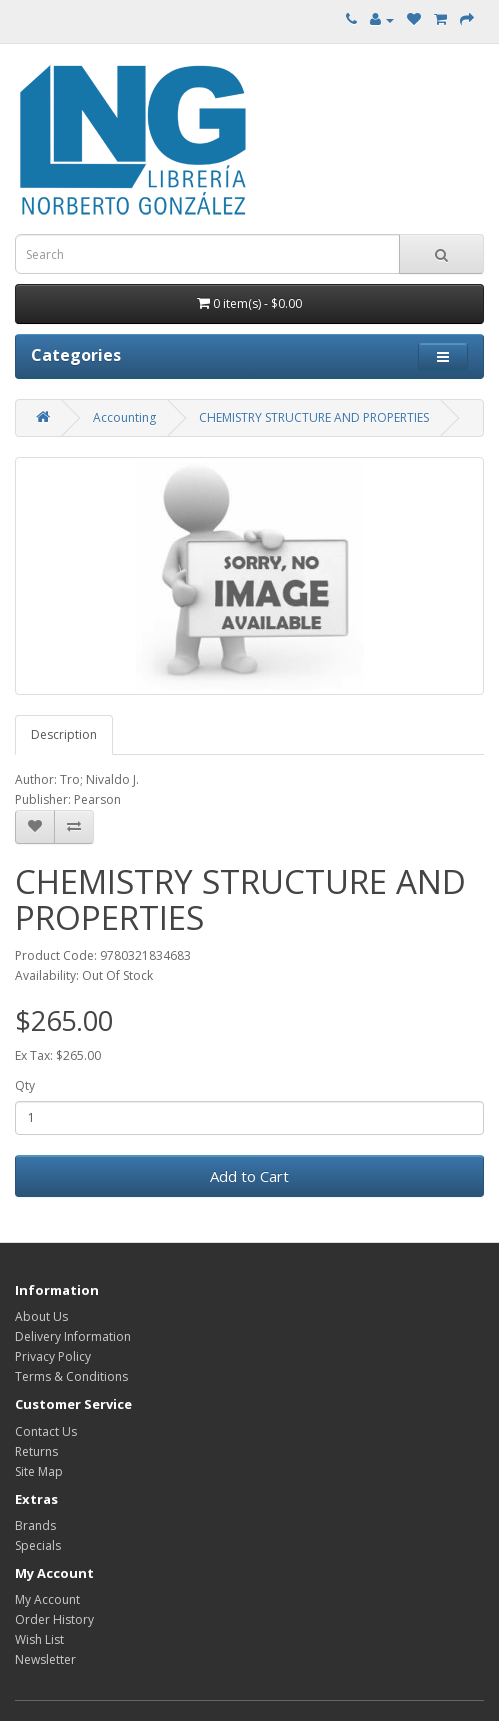 This screenshot has height=1721, width=499. I want to click on Contact Us, so click(46, 1431).